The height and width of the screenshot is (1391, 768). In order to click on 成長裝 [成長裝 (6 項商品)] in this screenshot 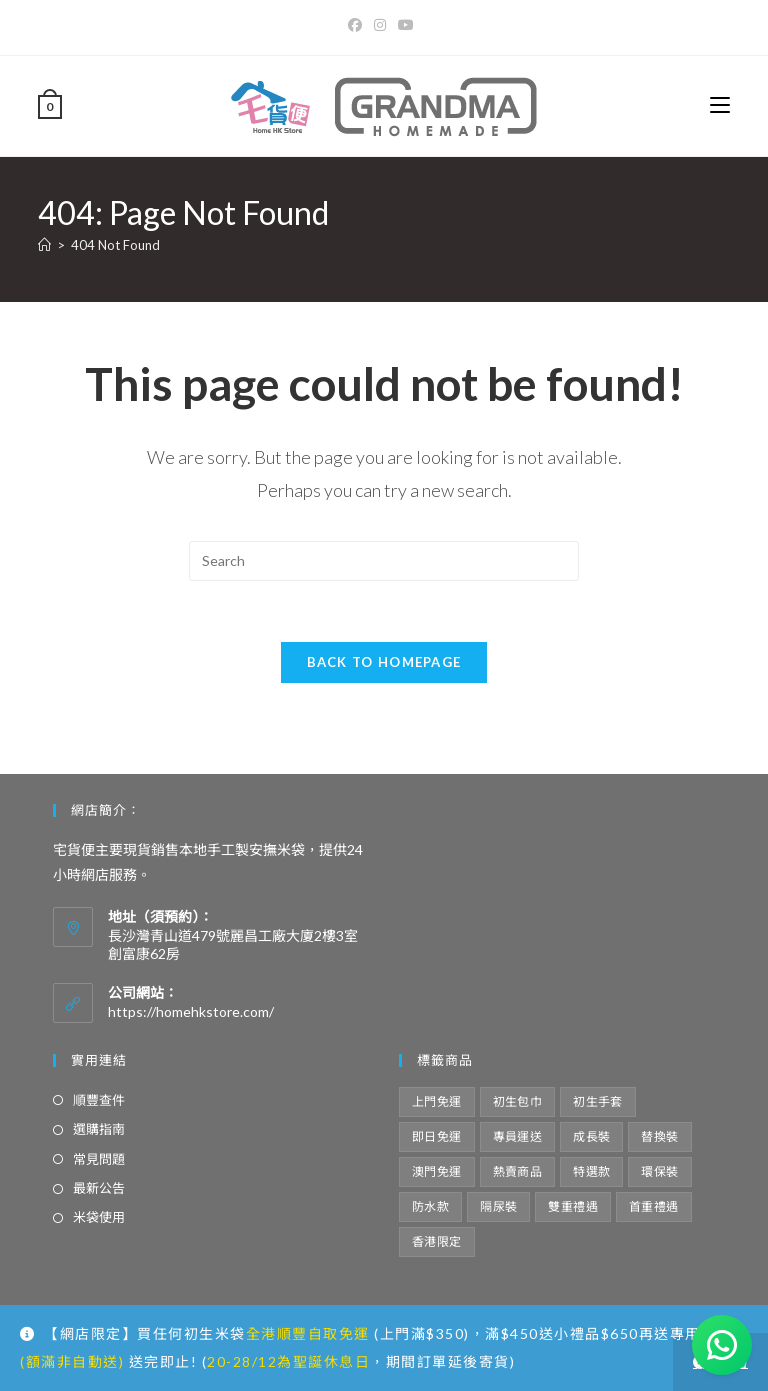, I will do `click(591, 1136)`.